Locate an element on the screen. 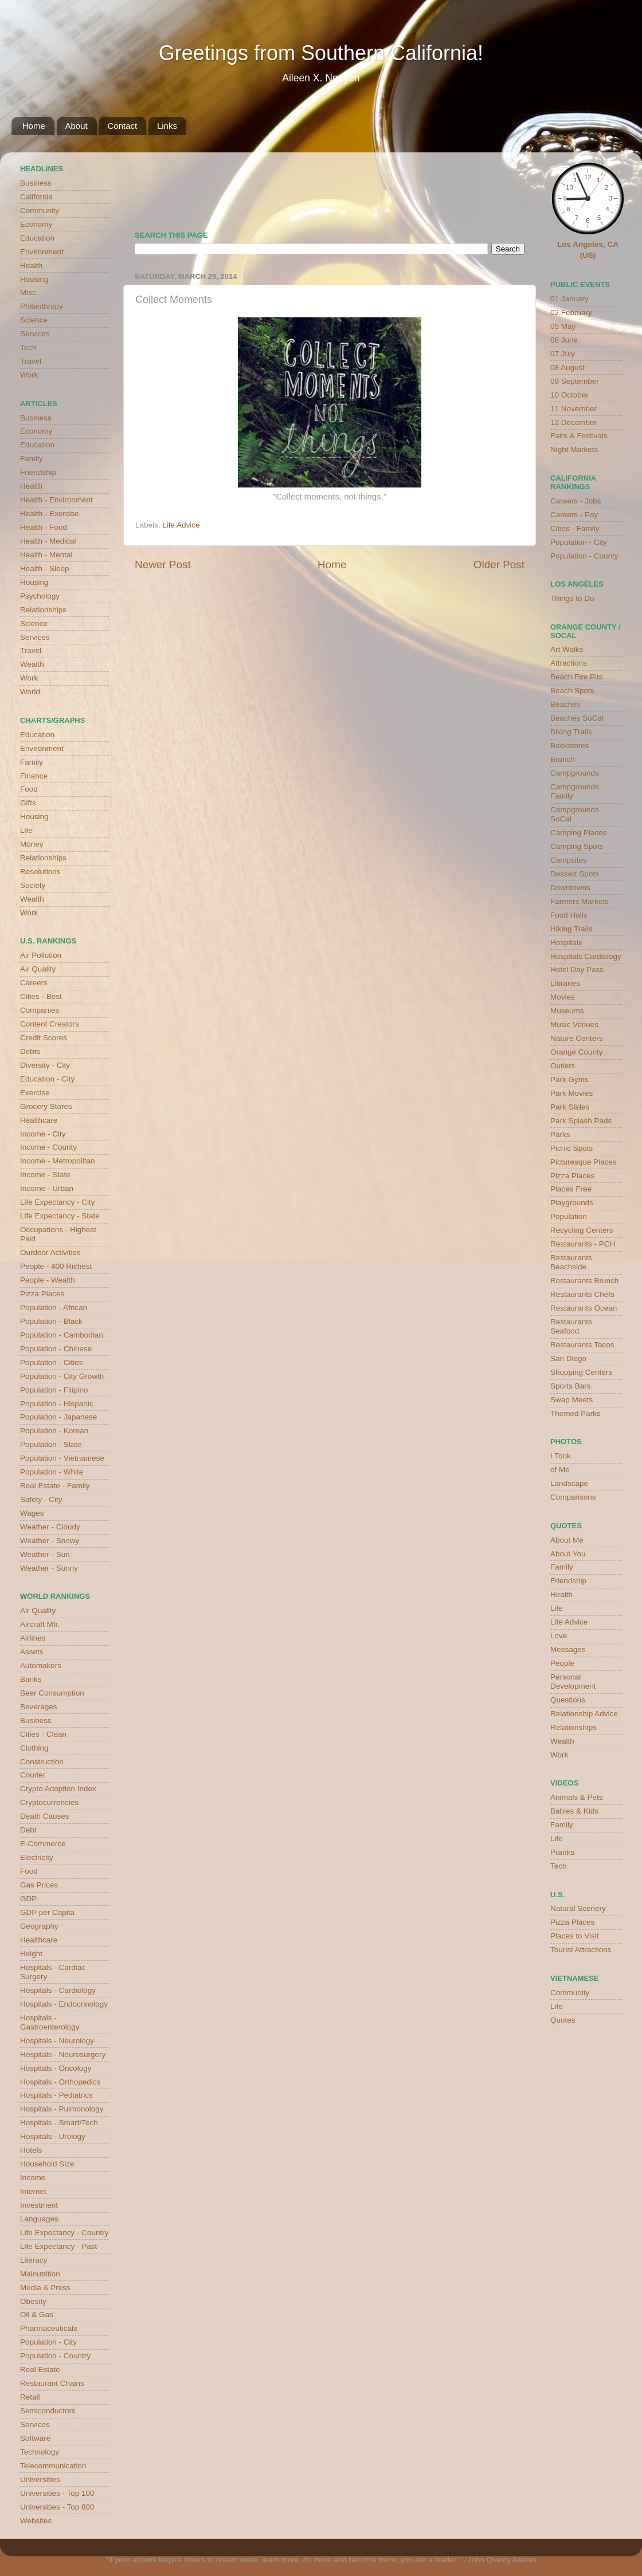 This screenshot has width=642, height=2576. Beaches is located at coordinates (565, 704).